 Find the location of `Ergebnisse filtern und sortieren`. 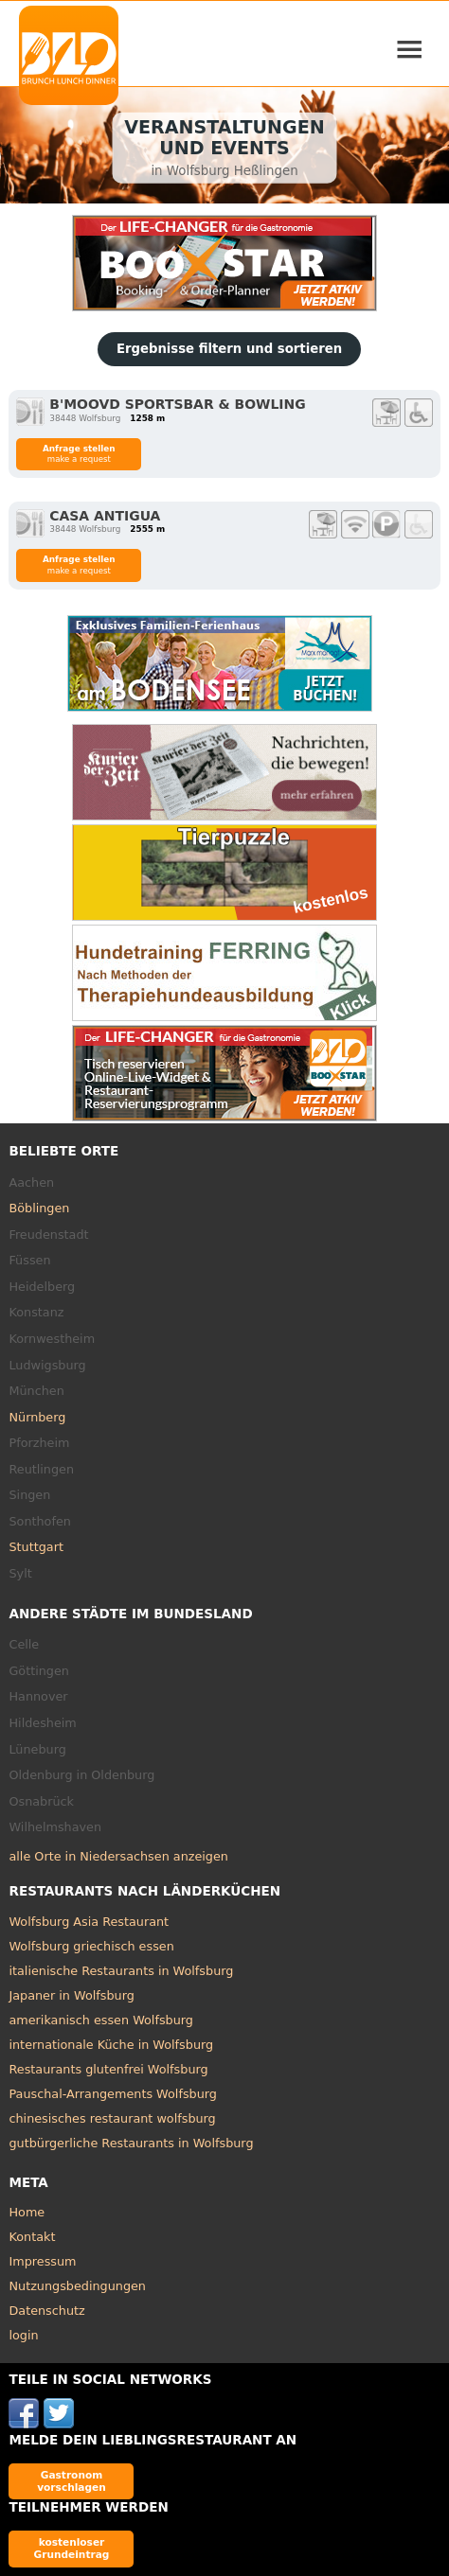

Ergebnisse filtern und sortieren is located at coordinates (229, 349).